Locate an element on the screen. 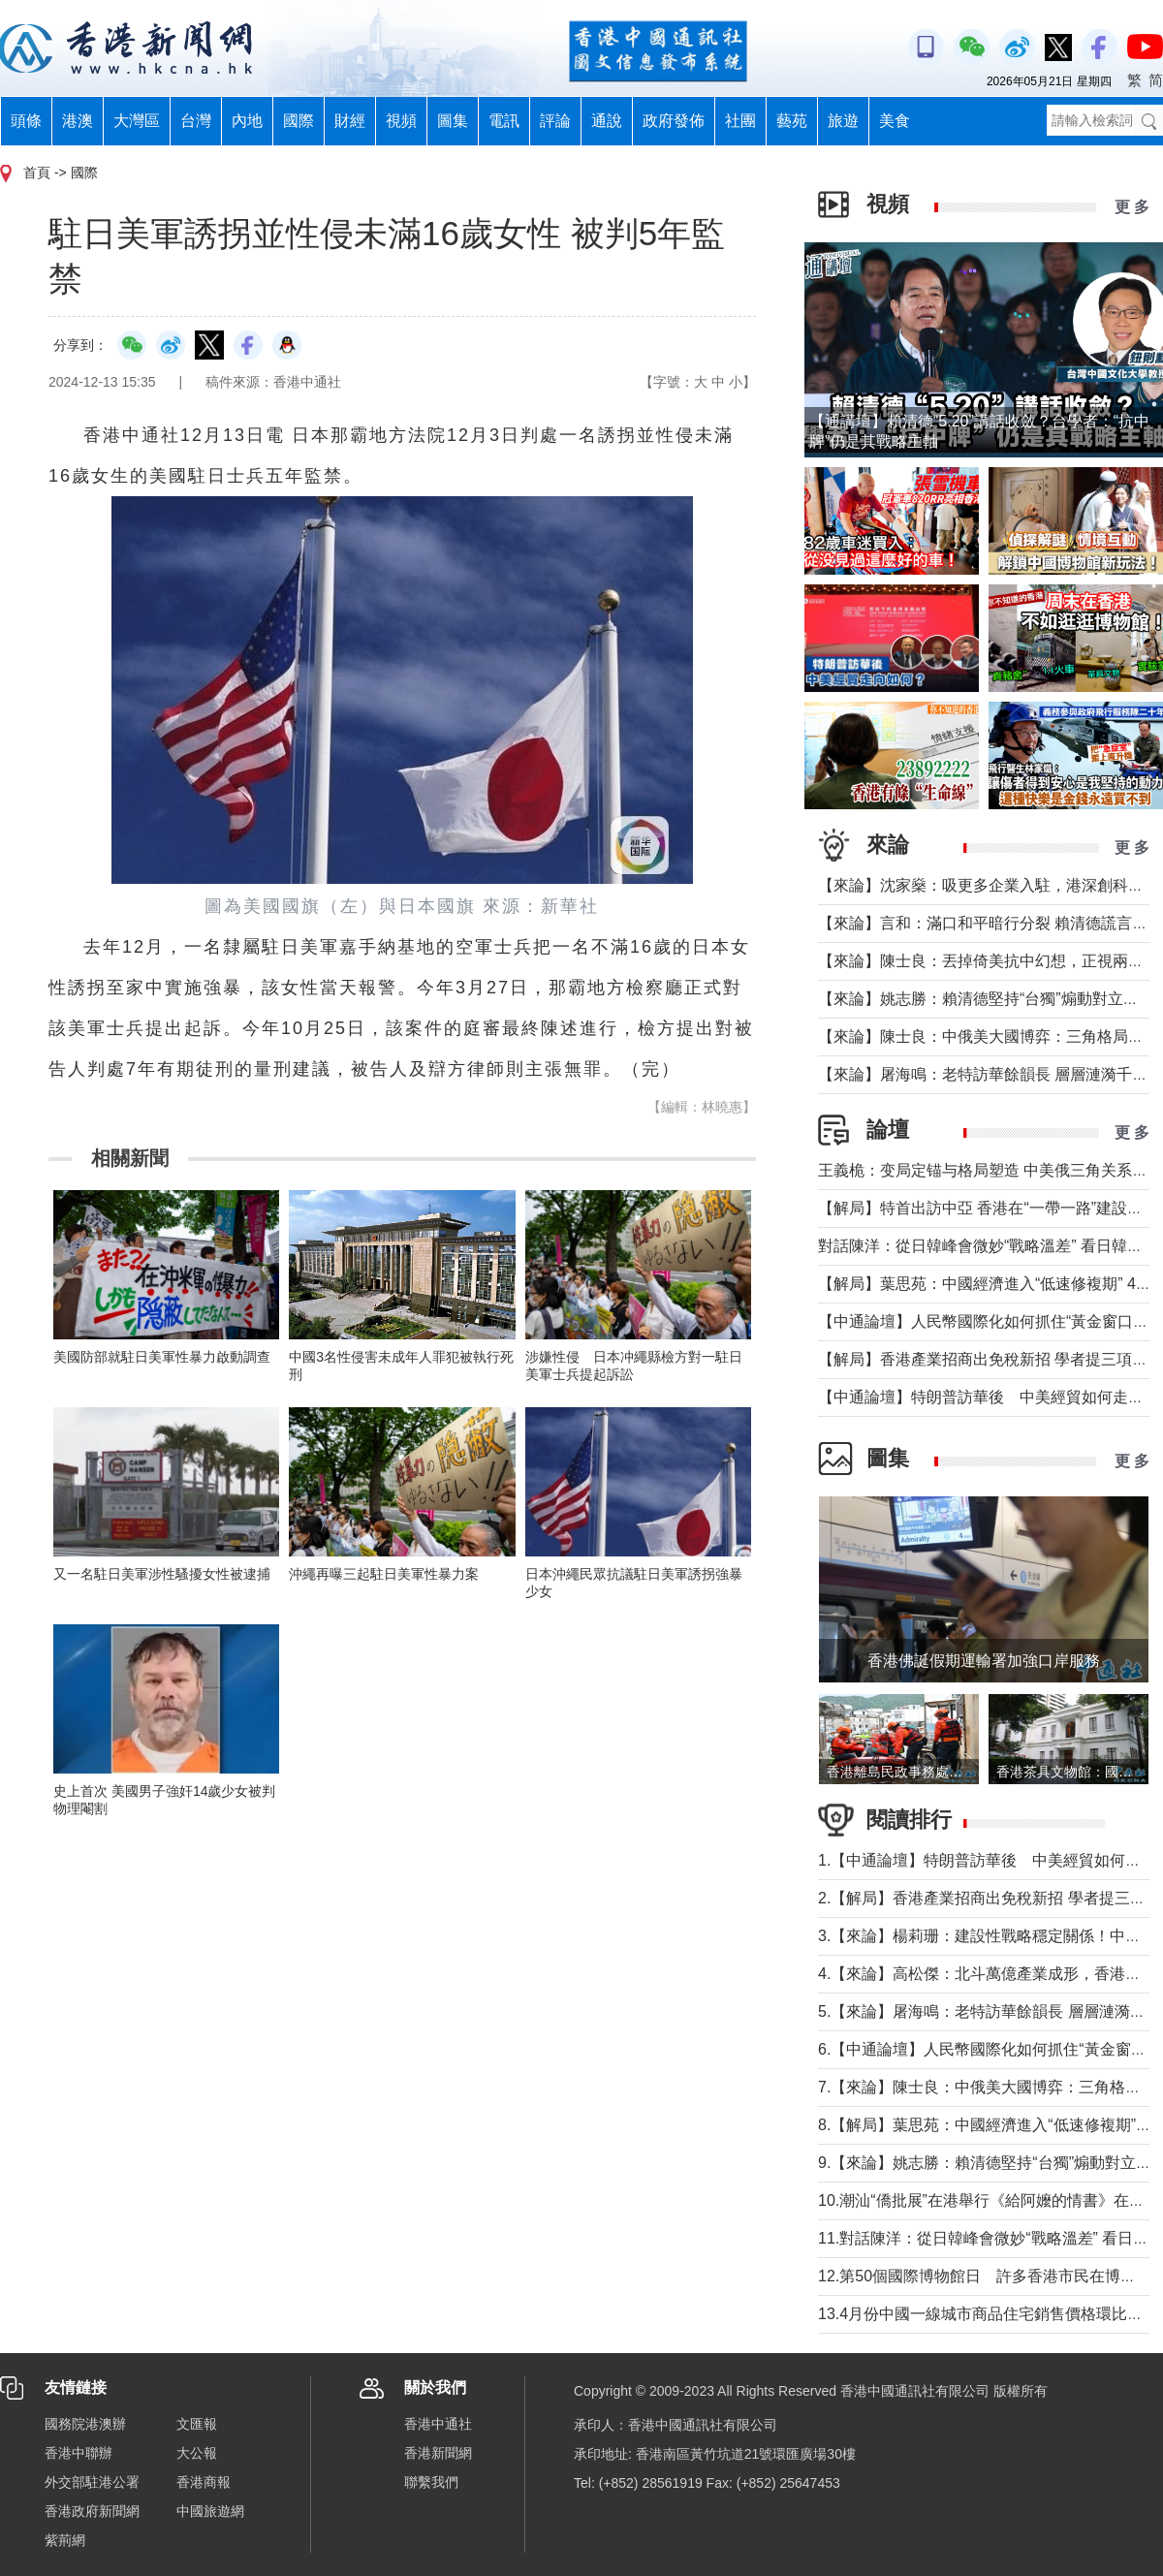 The height and width of the screenshot is (2576, 1163). 13.4月份中國一線城市商品住宅銷售價格環比上漲 is located at coordinates (988, 2314).